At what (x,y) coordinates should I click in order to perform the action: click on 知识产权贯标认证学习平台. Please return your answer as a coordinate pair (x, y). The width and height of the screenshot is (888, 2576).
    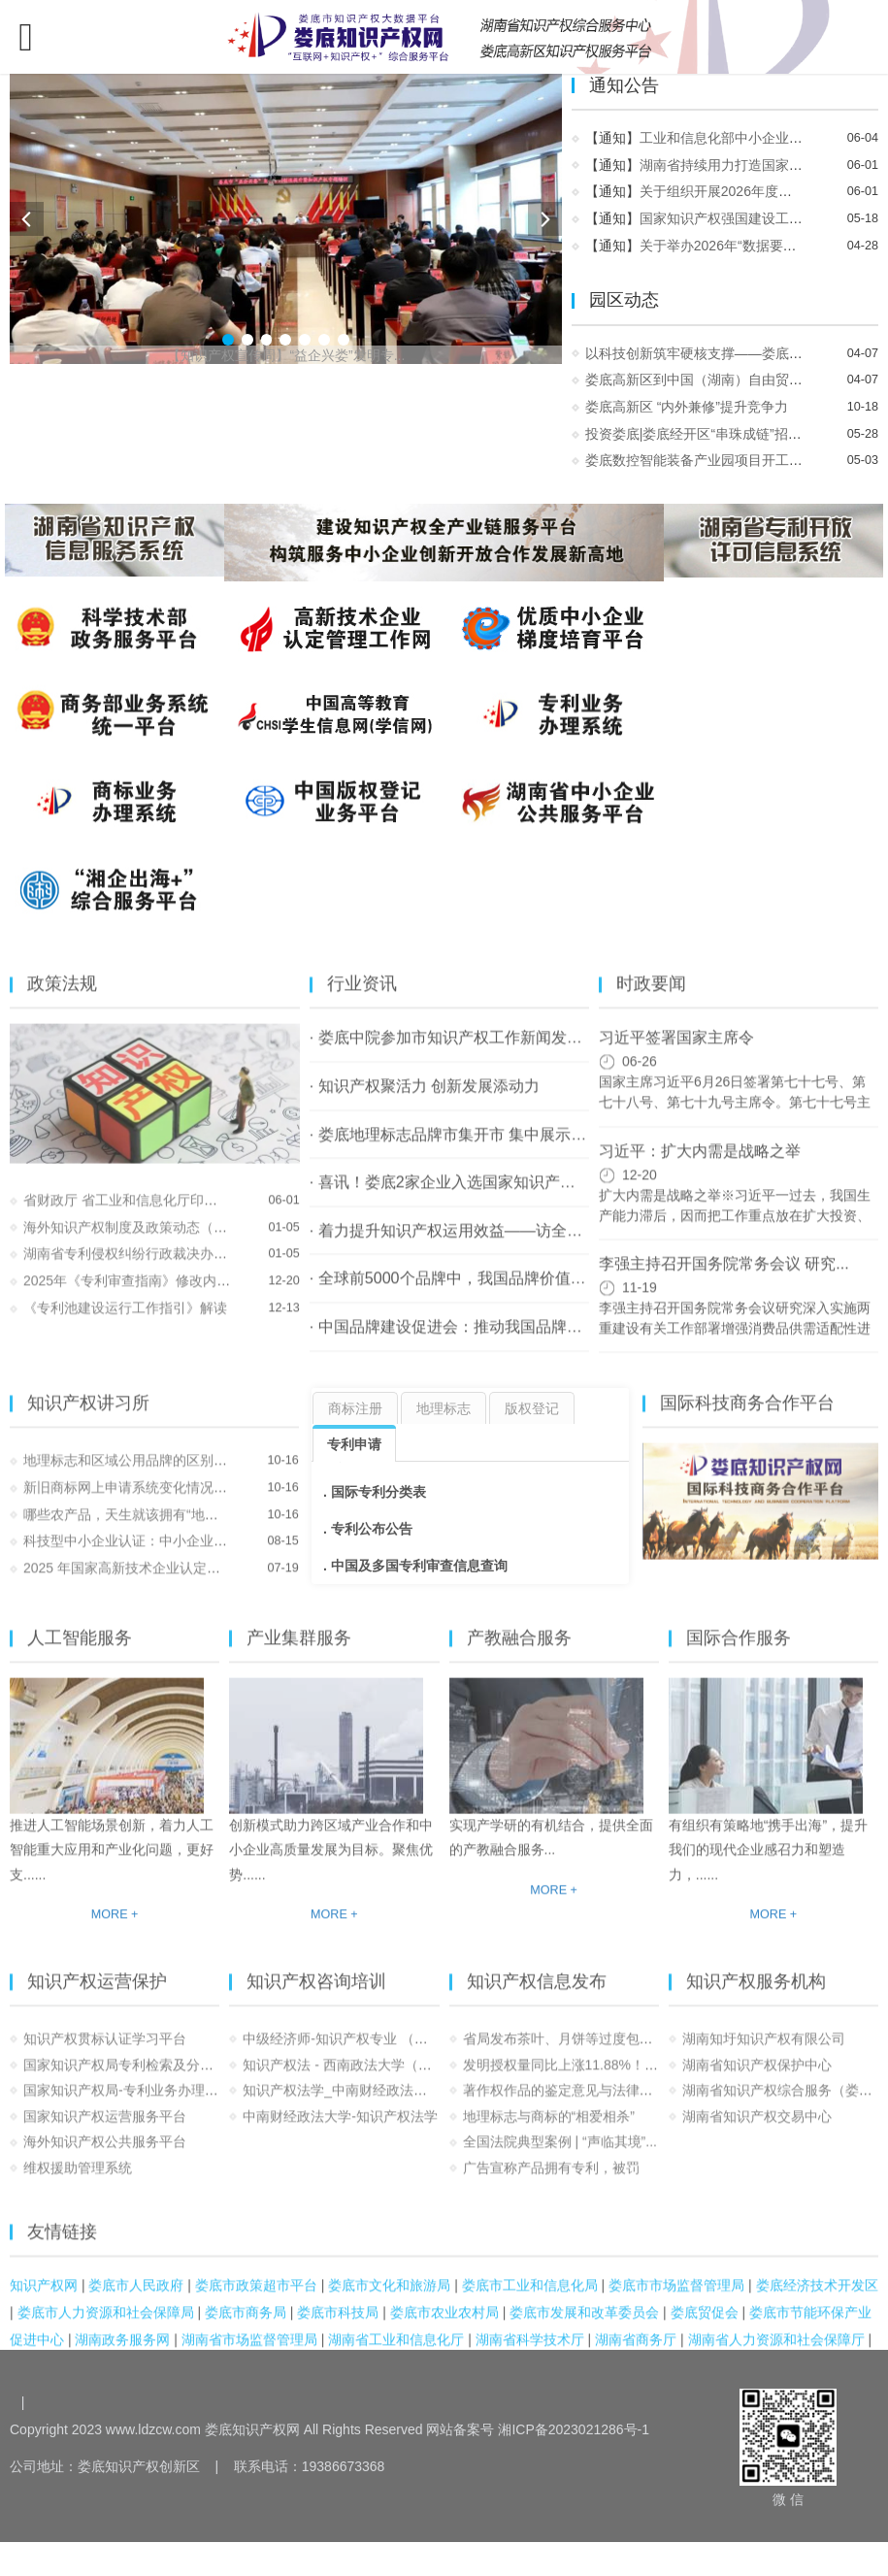
    Looking at the image, I should click on (104, 2054).